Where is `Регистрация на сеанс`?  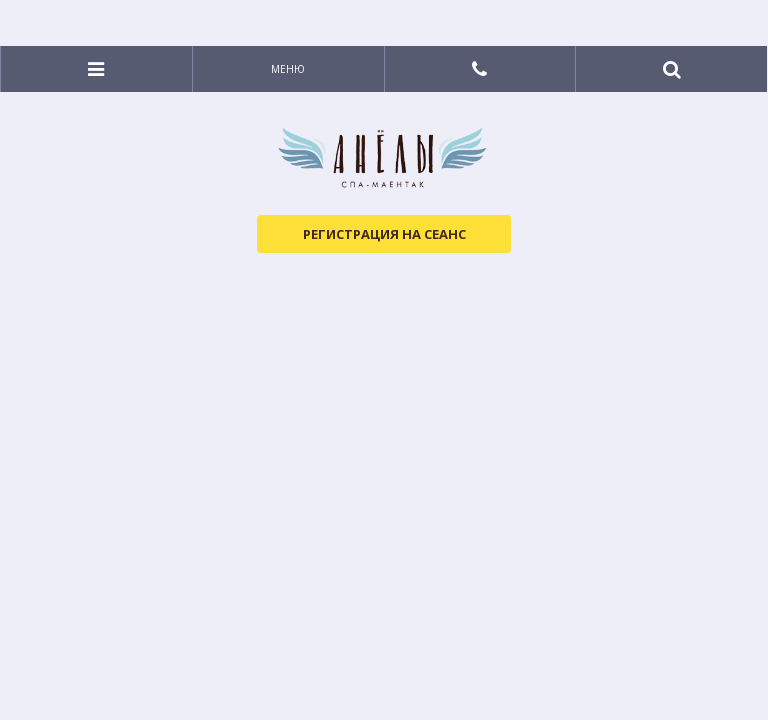
Регистрация на сеанс is located at coordinates (384, 234).